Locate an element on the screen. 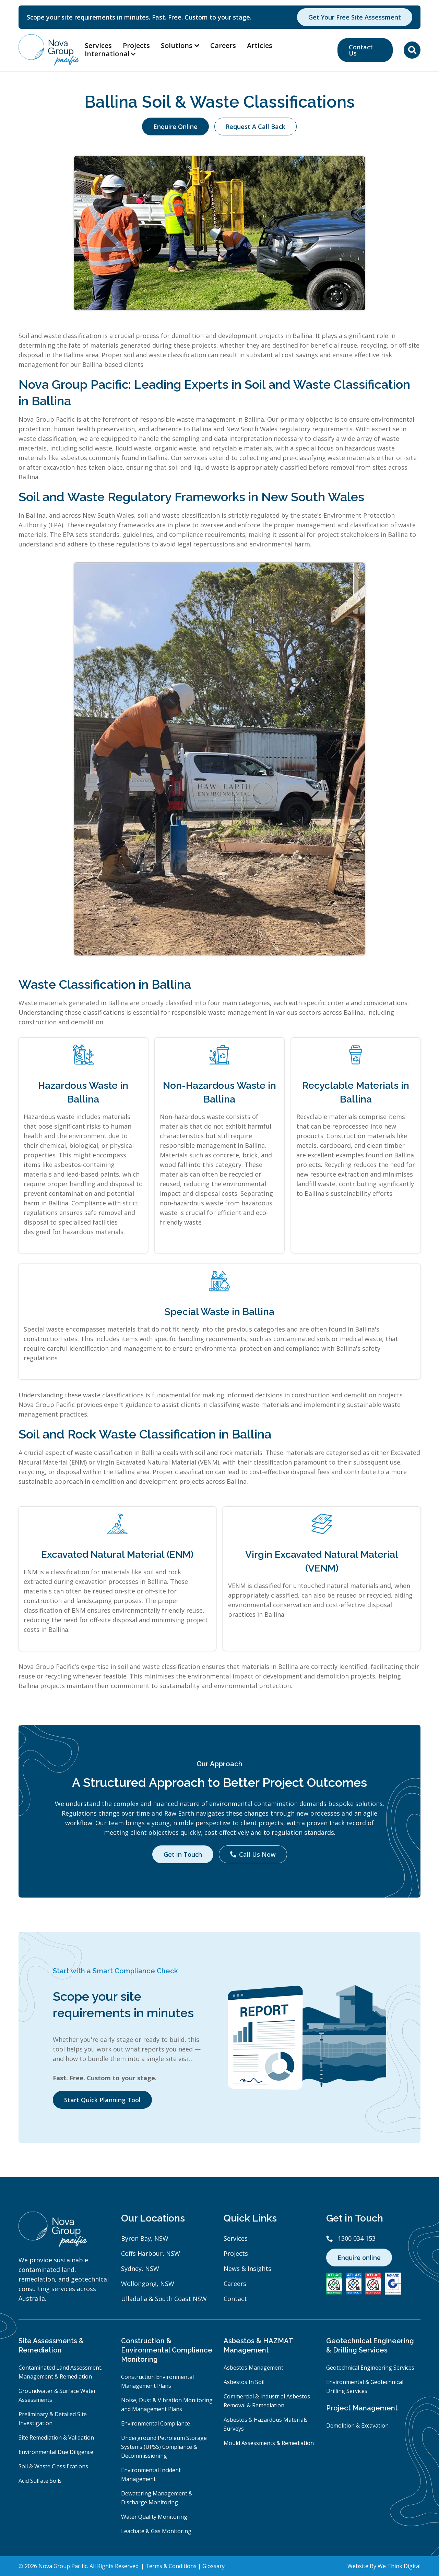 The image size is (439, 2576). Get in Touch is located at coordinates (183, 1854).